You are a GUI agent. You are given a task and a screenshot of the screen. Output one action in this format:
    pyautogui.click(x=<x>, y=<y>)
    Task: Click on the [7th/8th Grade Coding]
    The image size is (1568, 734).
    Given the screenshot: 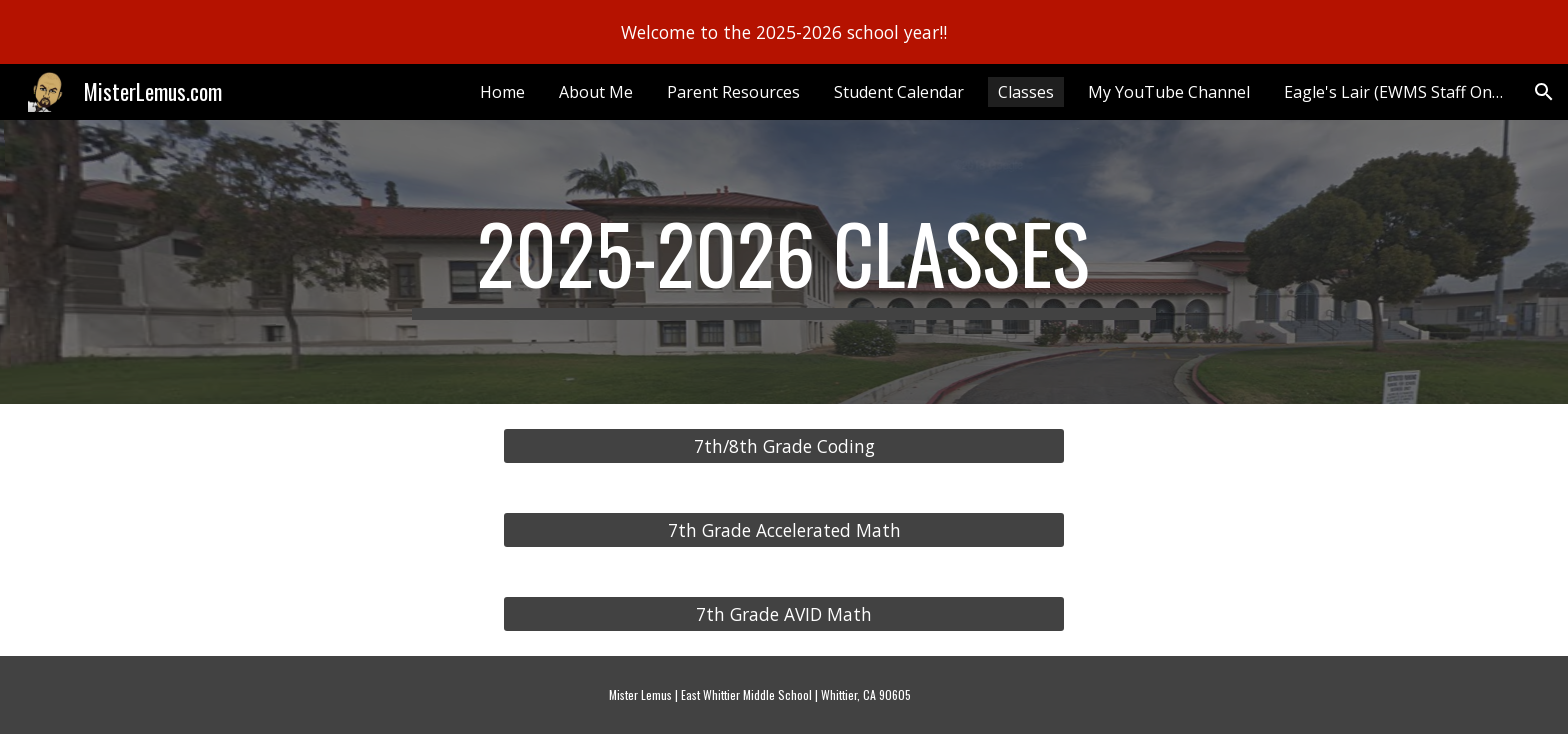 What is the action you would take?
    pyautogui.click(x=784, y=446)
    